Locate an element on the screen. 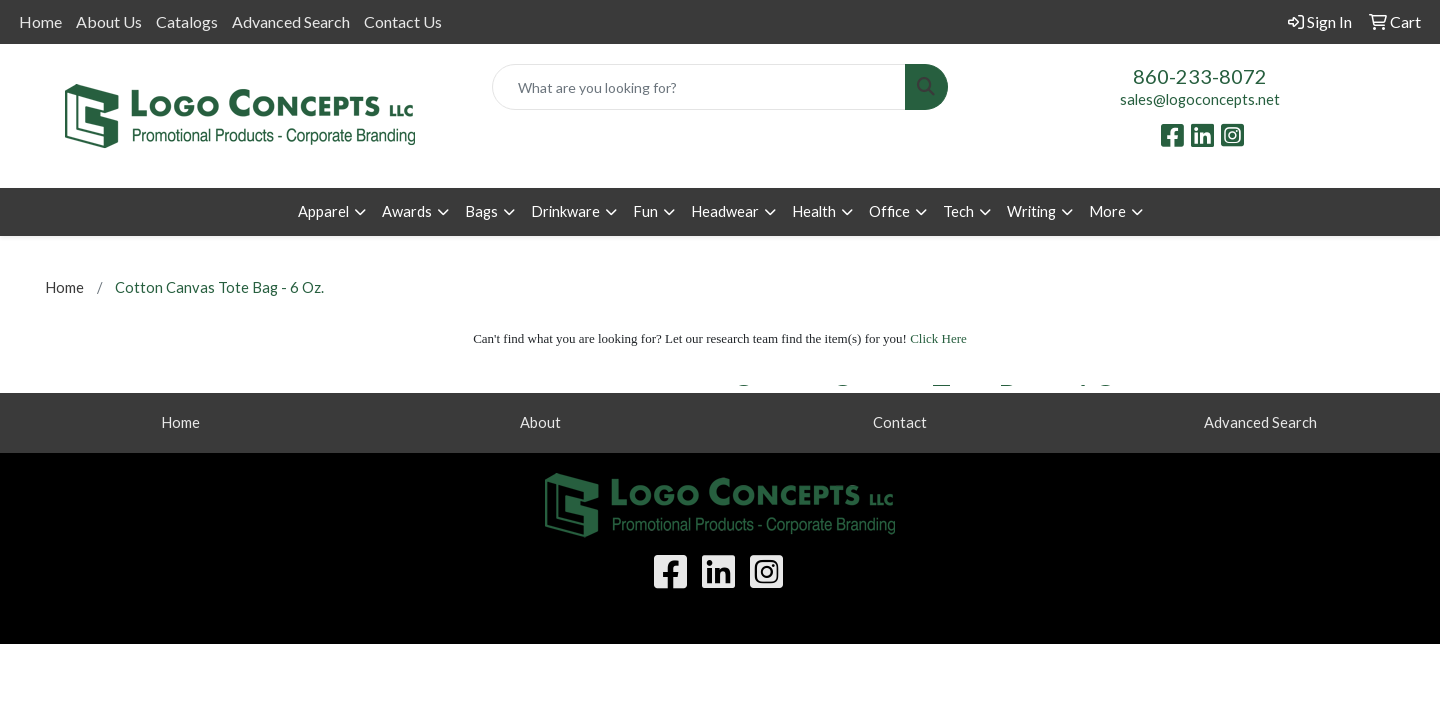 The image size is (1440, 720). Awards [button] is located at coordinates (407, 211).